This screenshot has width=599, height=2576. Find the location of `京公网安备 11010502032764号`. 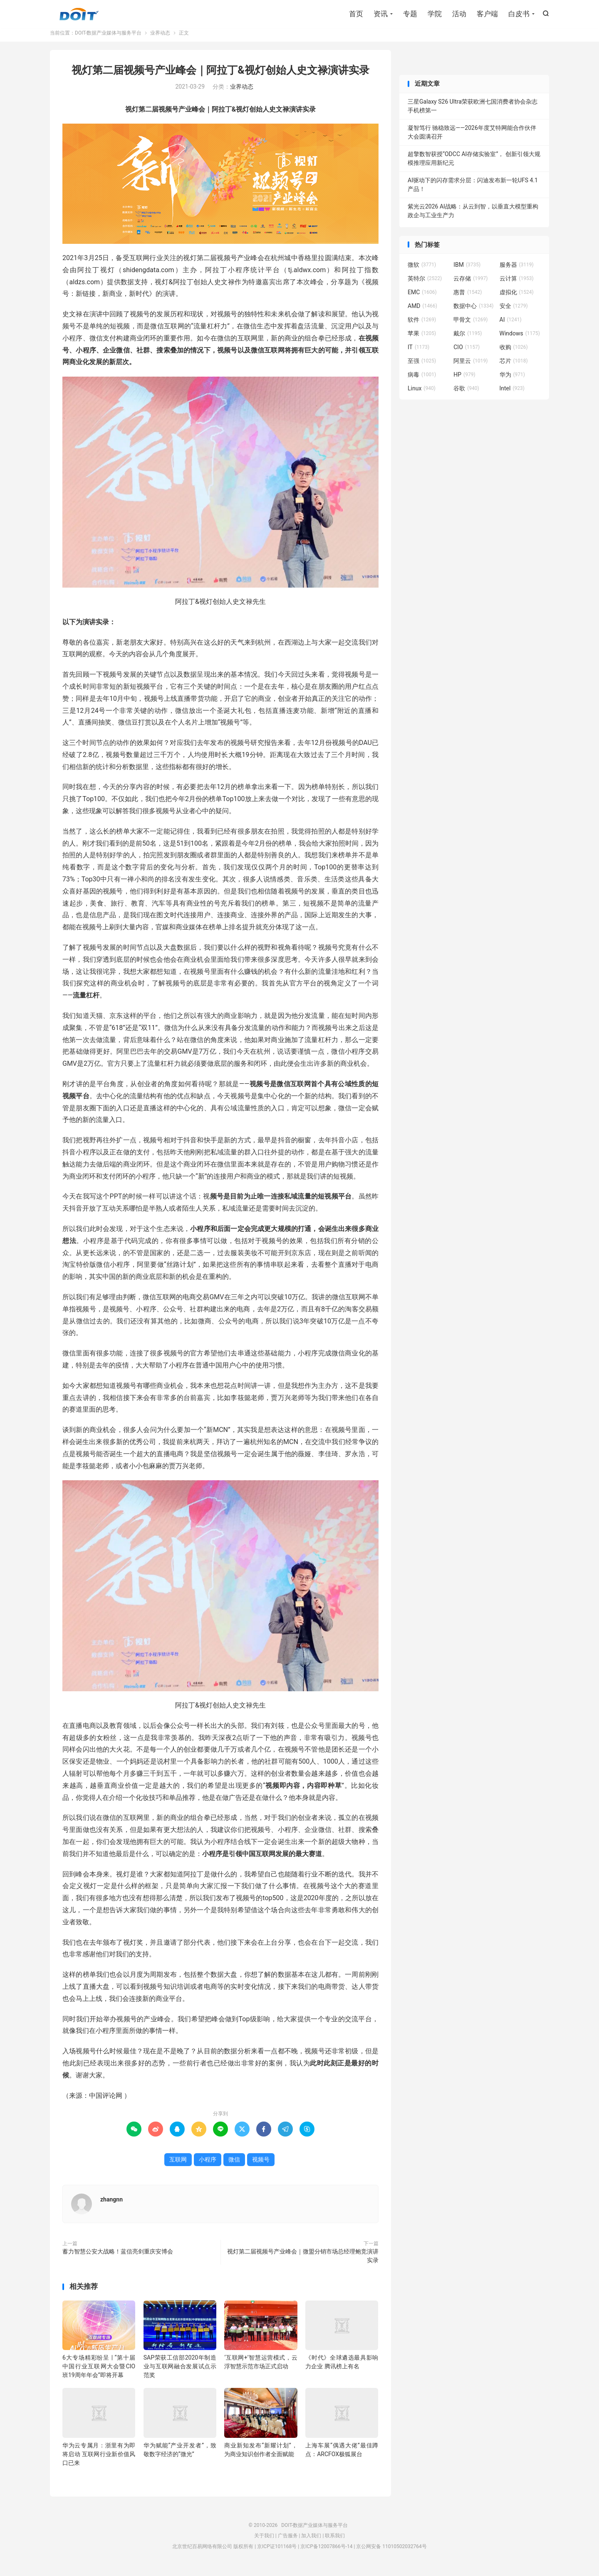

京公网安备 11010502032764号 is located at coordinates (391, 2553).